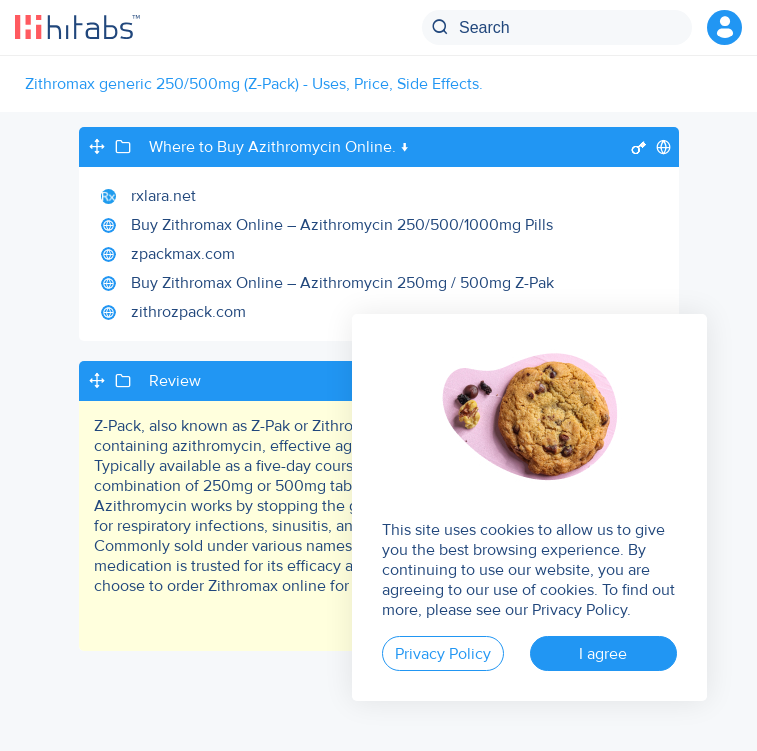  What do you see at coordinates (342, 283) in the screenshot?
I see `Buy Zithromax Online – Azithromycin 250mg / 500mg Z-Pak` at bounding box center [342, 283].